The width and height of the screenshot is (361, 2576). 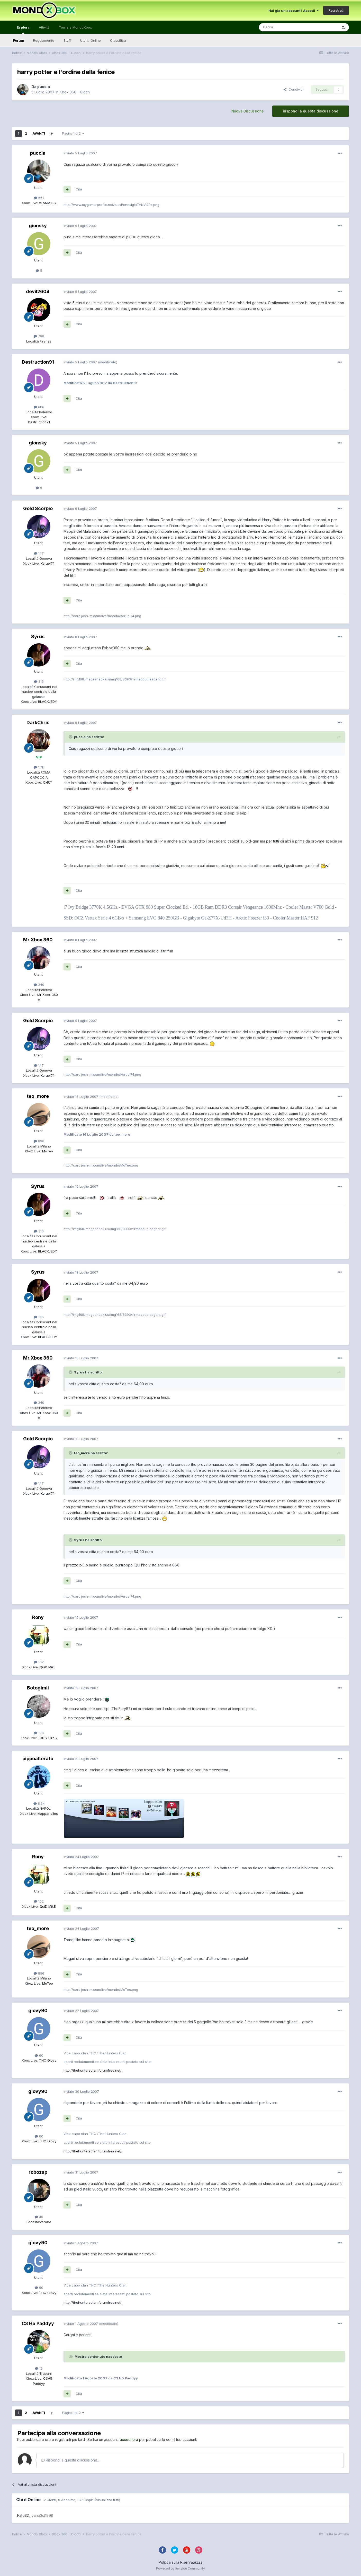 What do you see at coordinates (47, 563) in the screenshot?
I see `Keruel74` at bounding box center [47, 563].